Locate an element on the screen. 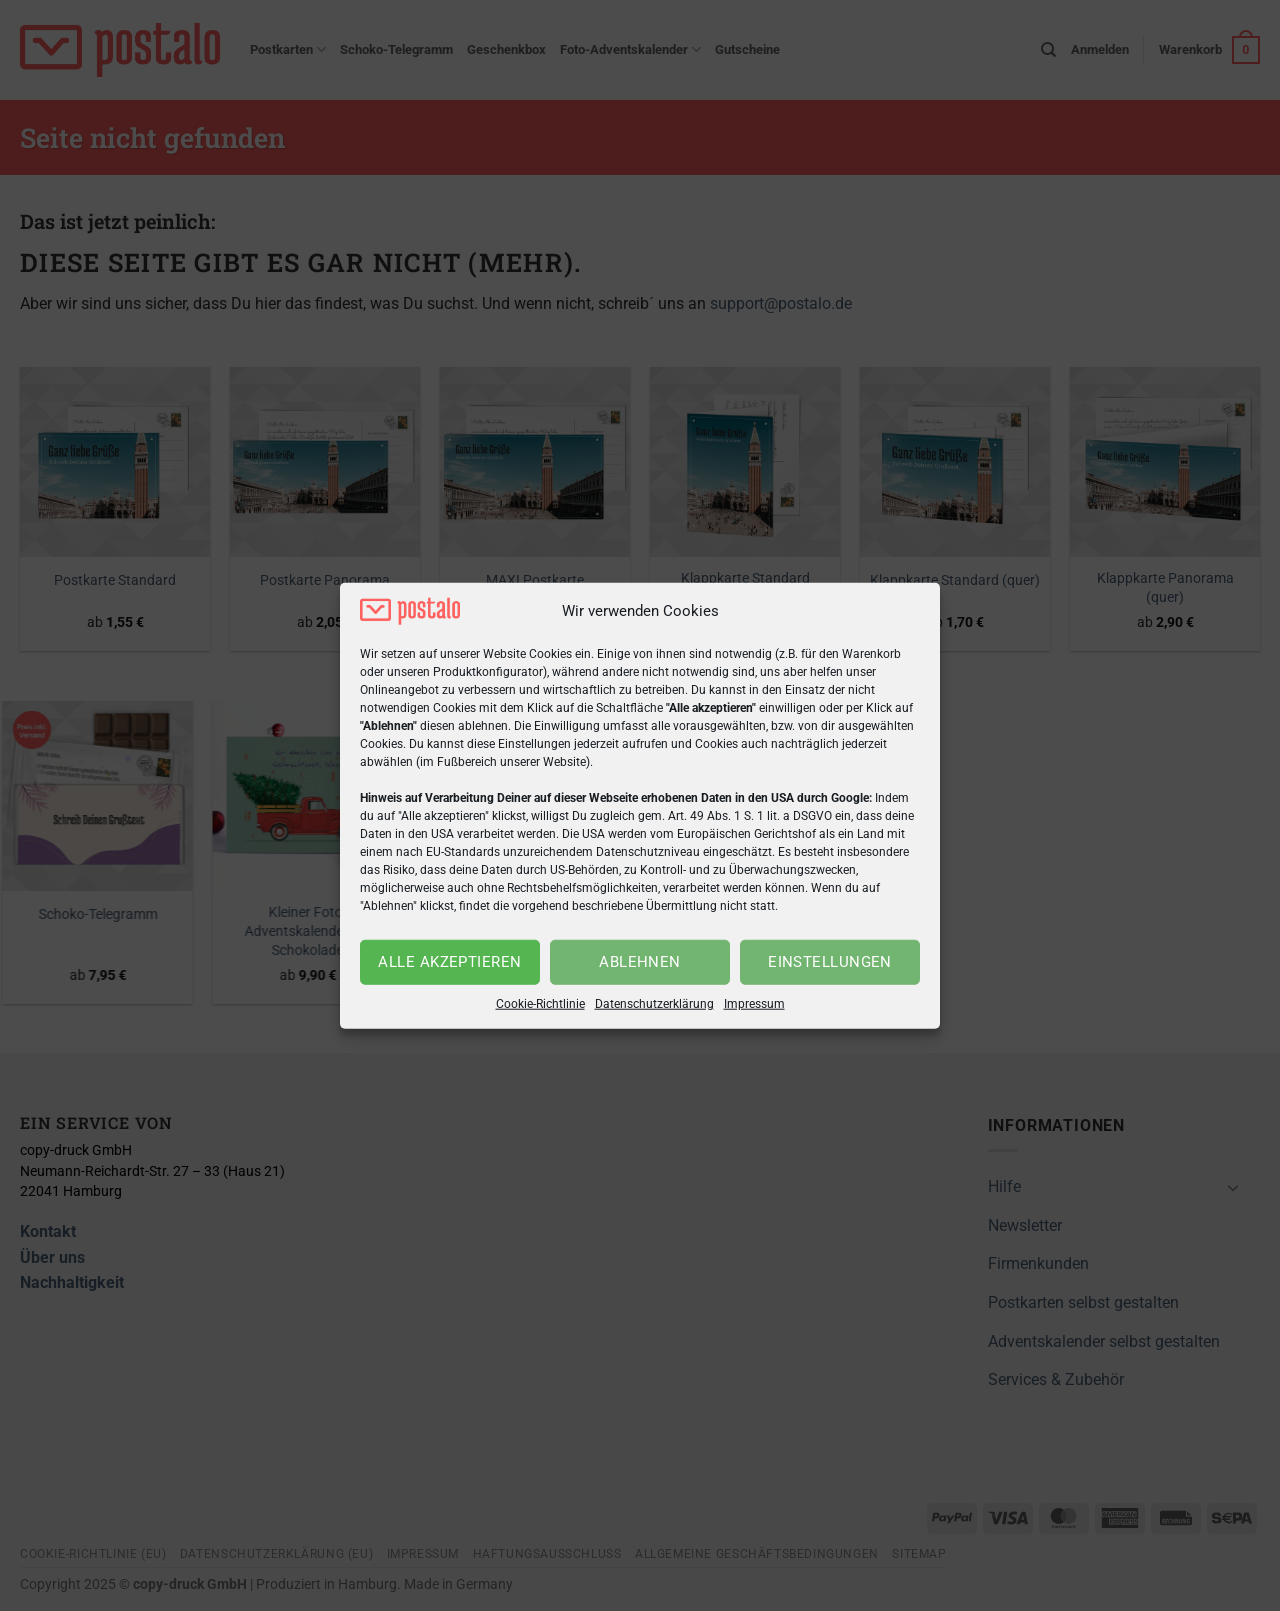 Image resolution: width=1280 pixels, height=1611 pixels. Datenschutzerklärung is located at coordinates (654, 1004).